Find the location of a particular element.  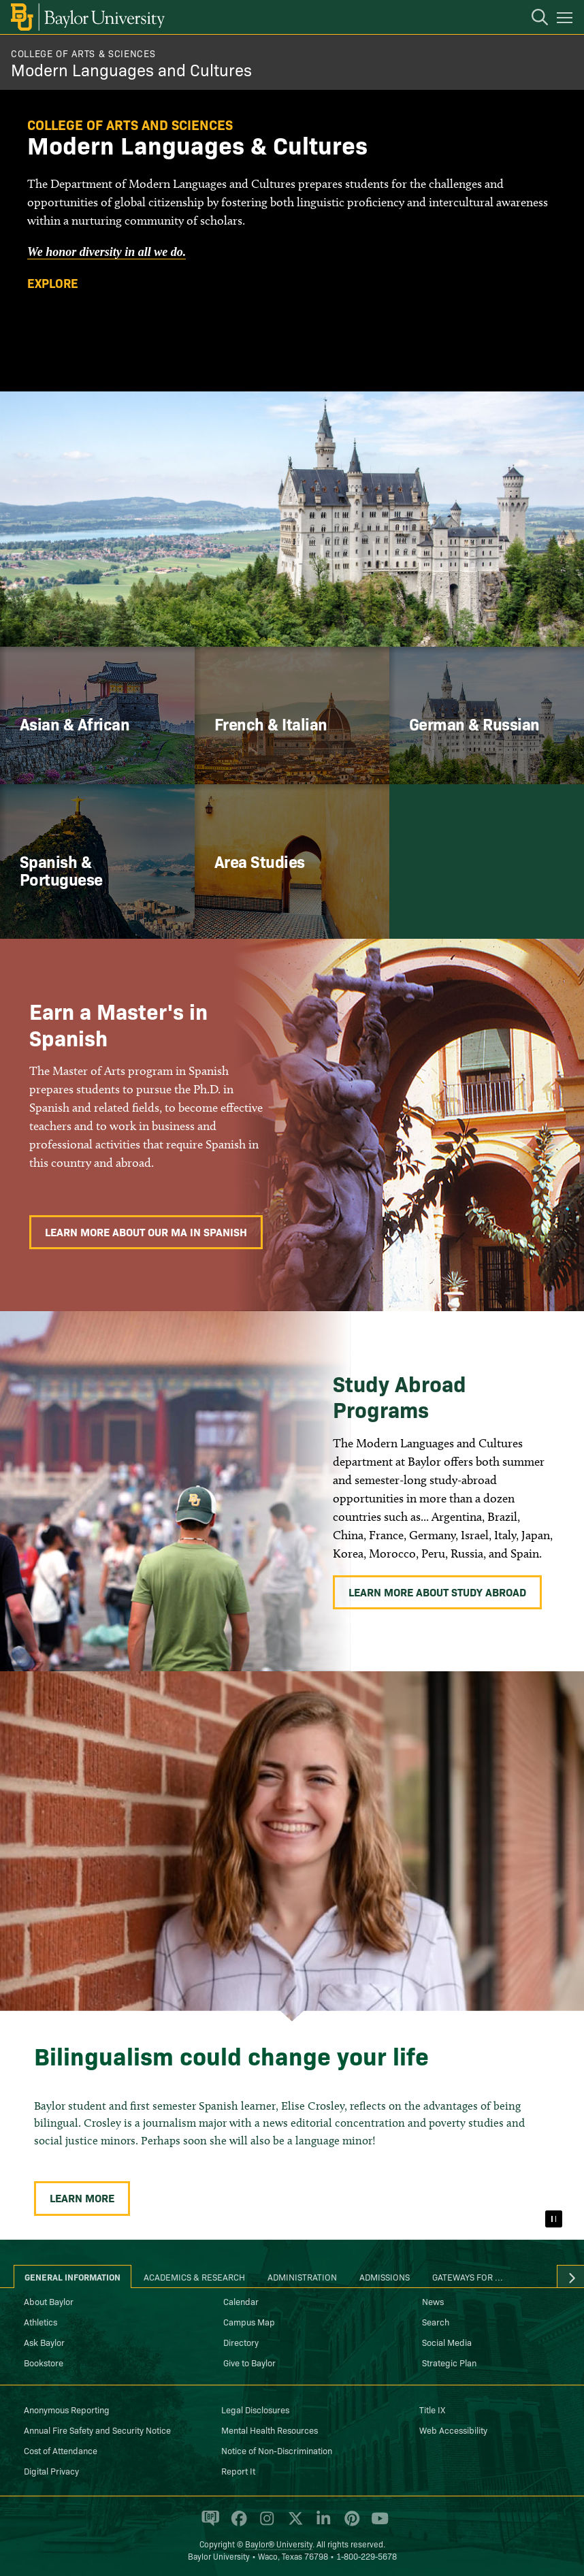

About Baylor is located at coordinates (49, 2301).